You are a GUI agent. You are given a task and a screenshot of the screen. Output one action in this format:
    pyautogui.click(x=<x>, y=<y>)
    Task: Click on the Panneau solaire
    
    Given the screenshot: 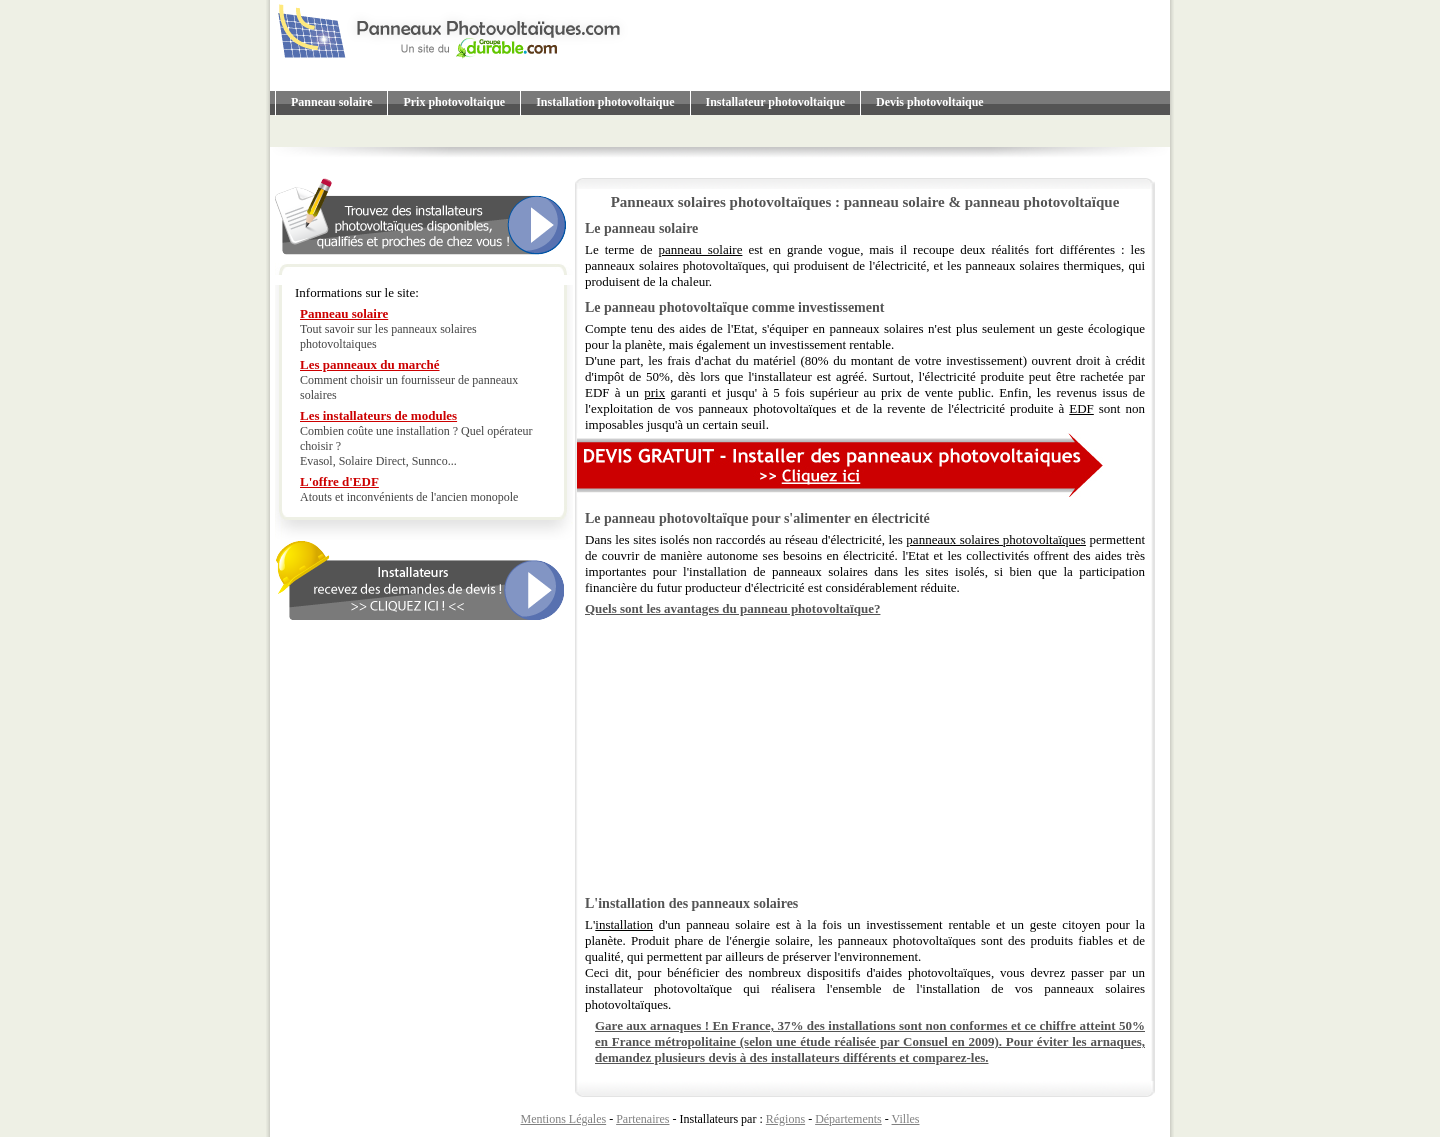 What is the action you would take?
    pyautogui.click(x=331, y=102)
    